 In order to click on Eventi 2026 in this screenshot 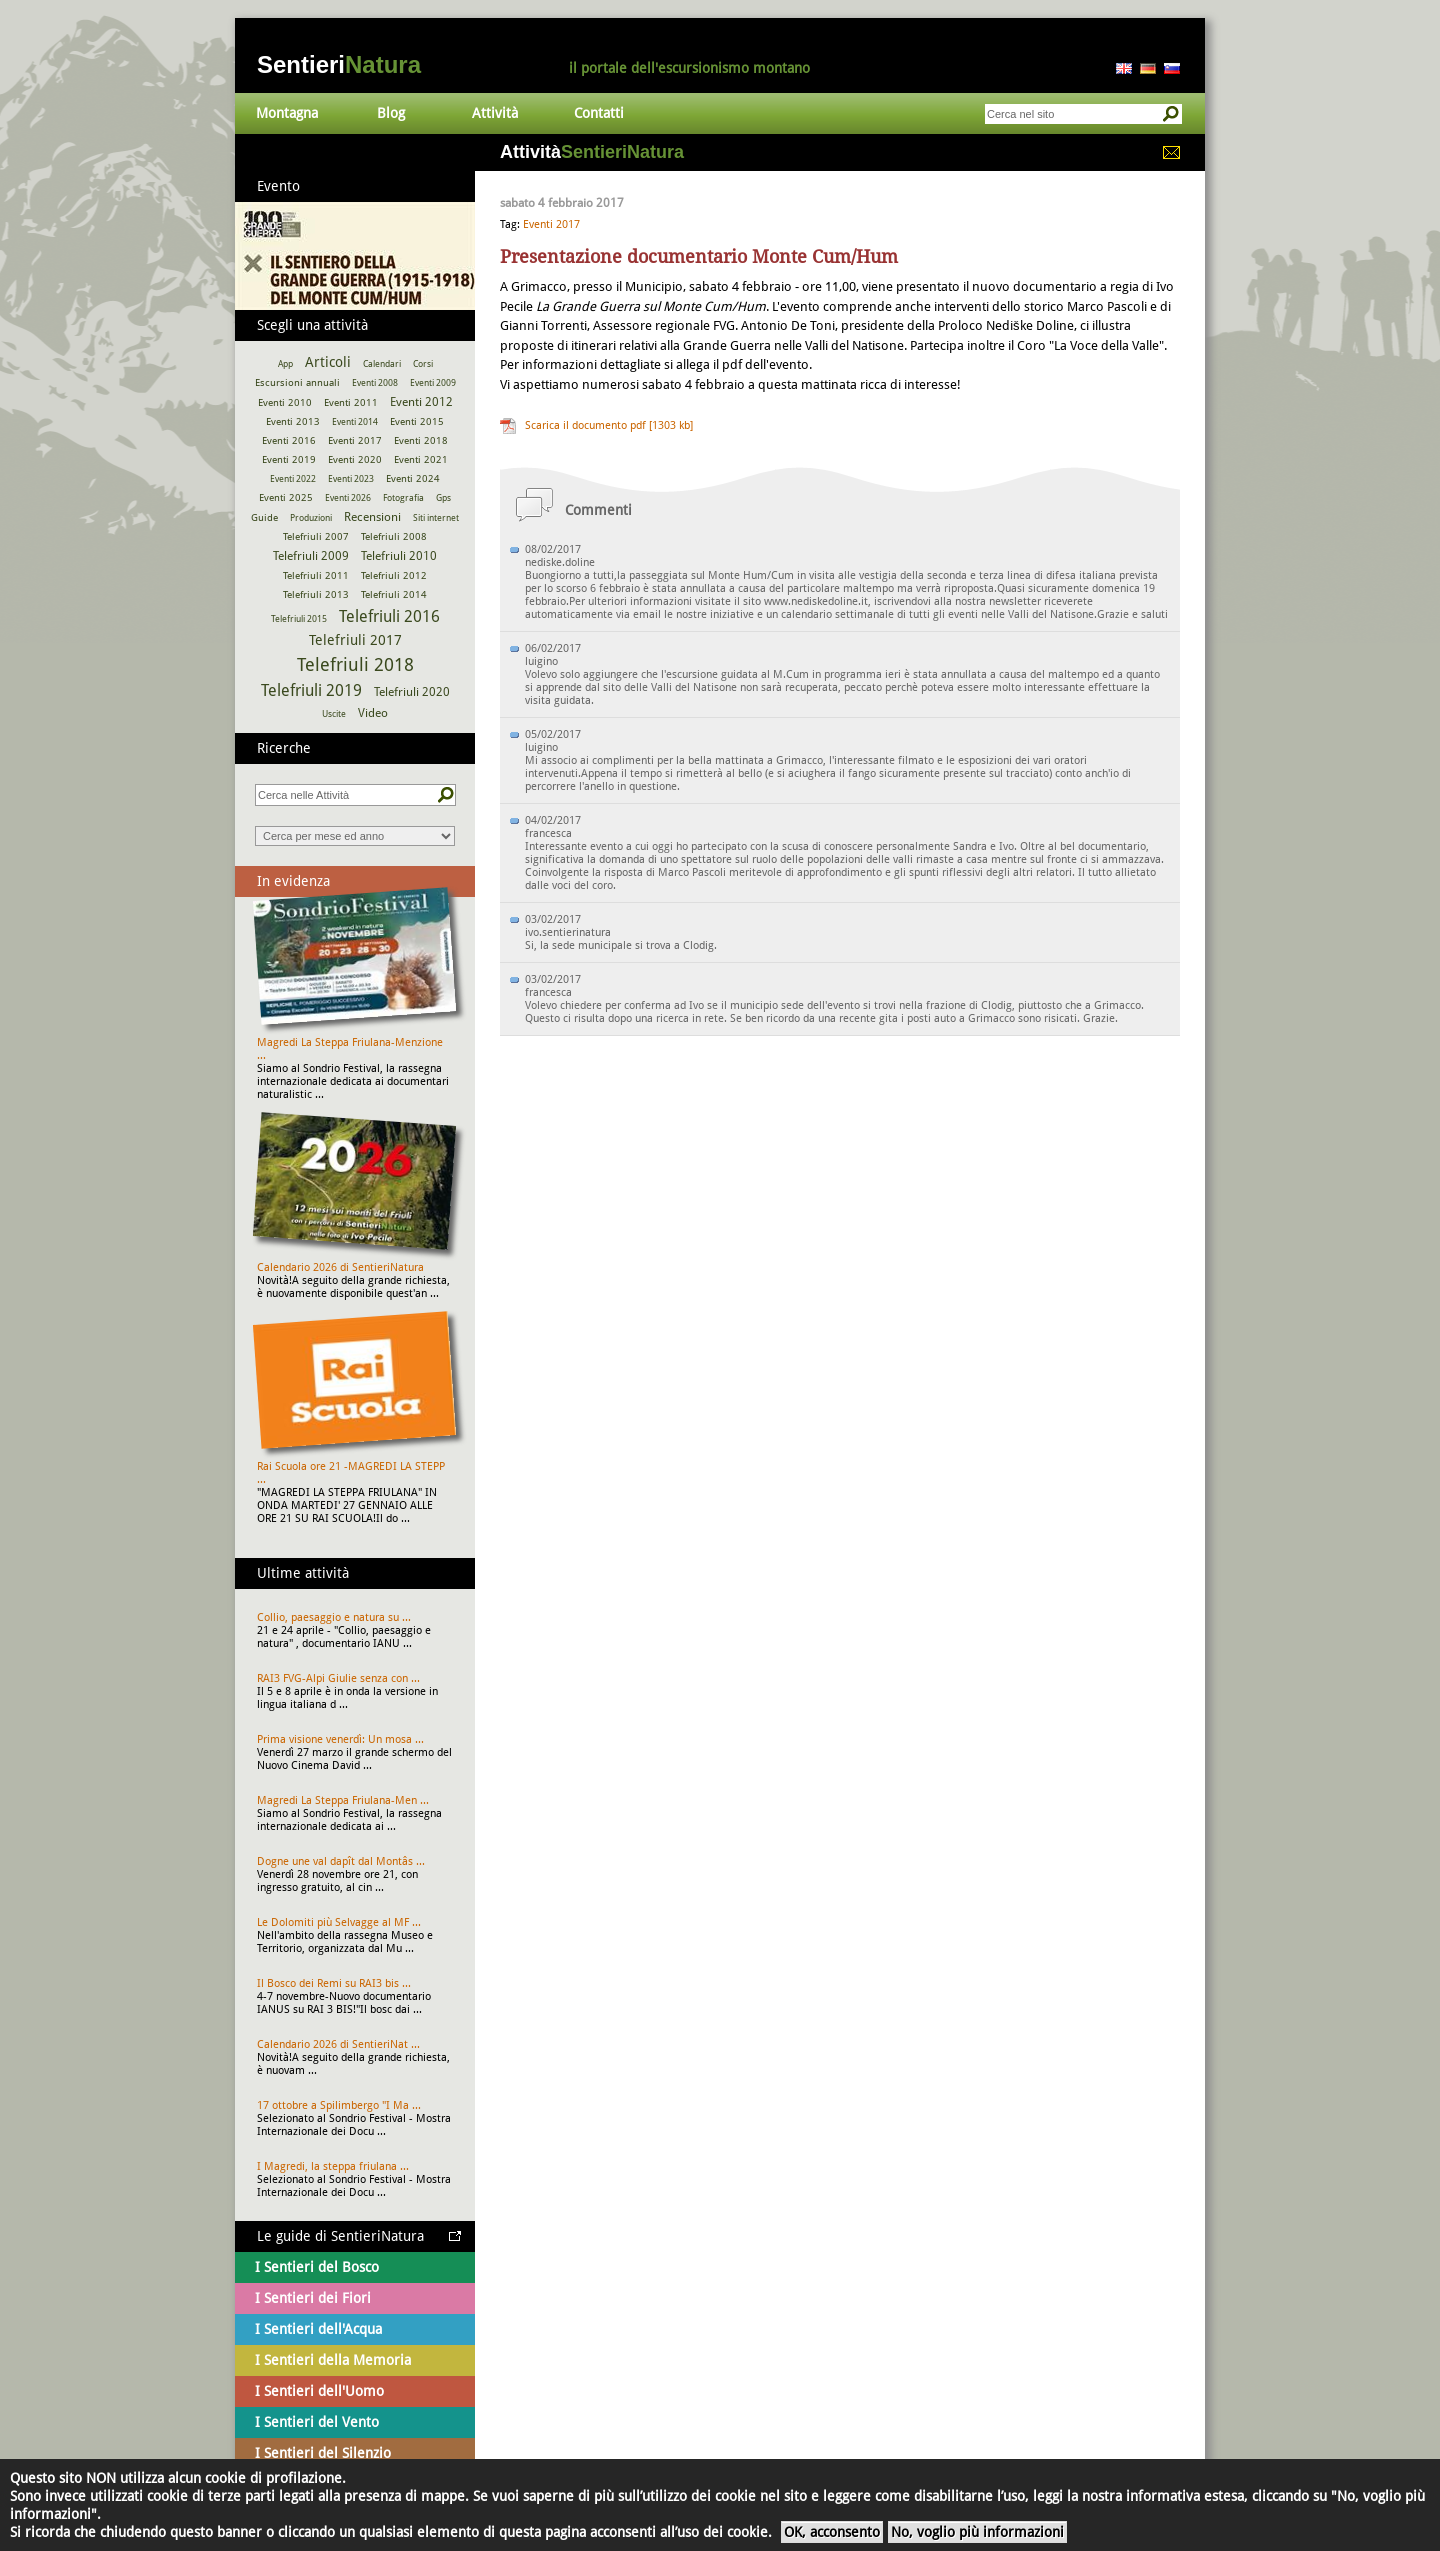, I will do `click(348, 498)`.